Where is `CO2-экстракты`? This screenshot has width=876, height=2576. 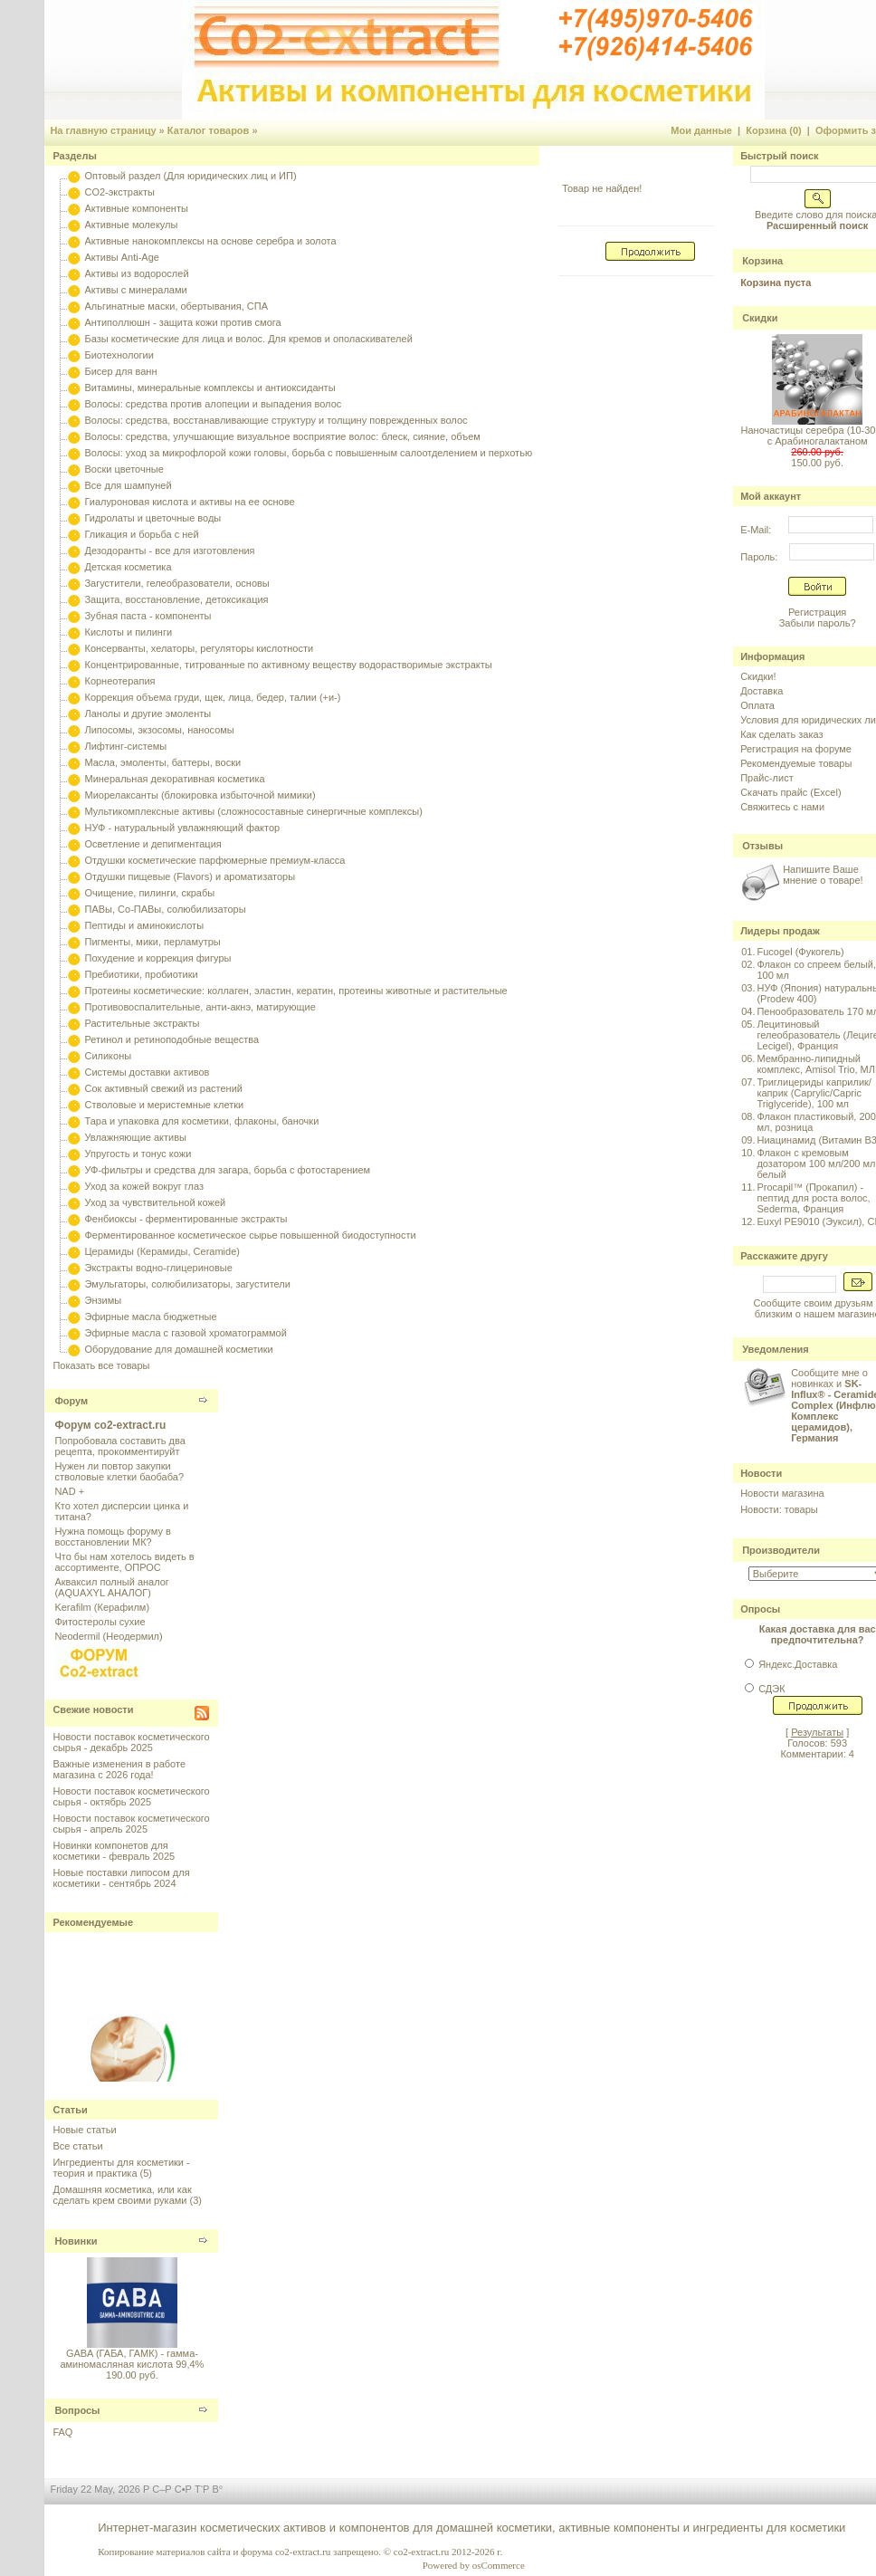 CO2-экстракты is located at coordinates (119, 192).